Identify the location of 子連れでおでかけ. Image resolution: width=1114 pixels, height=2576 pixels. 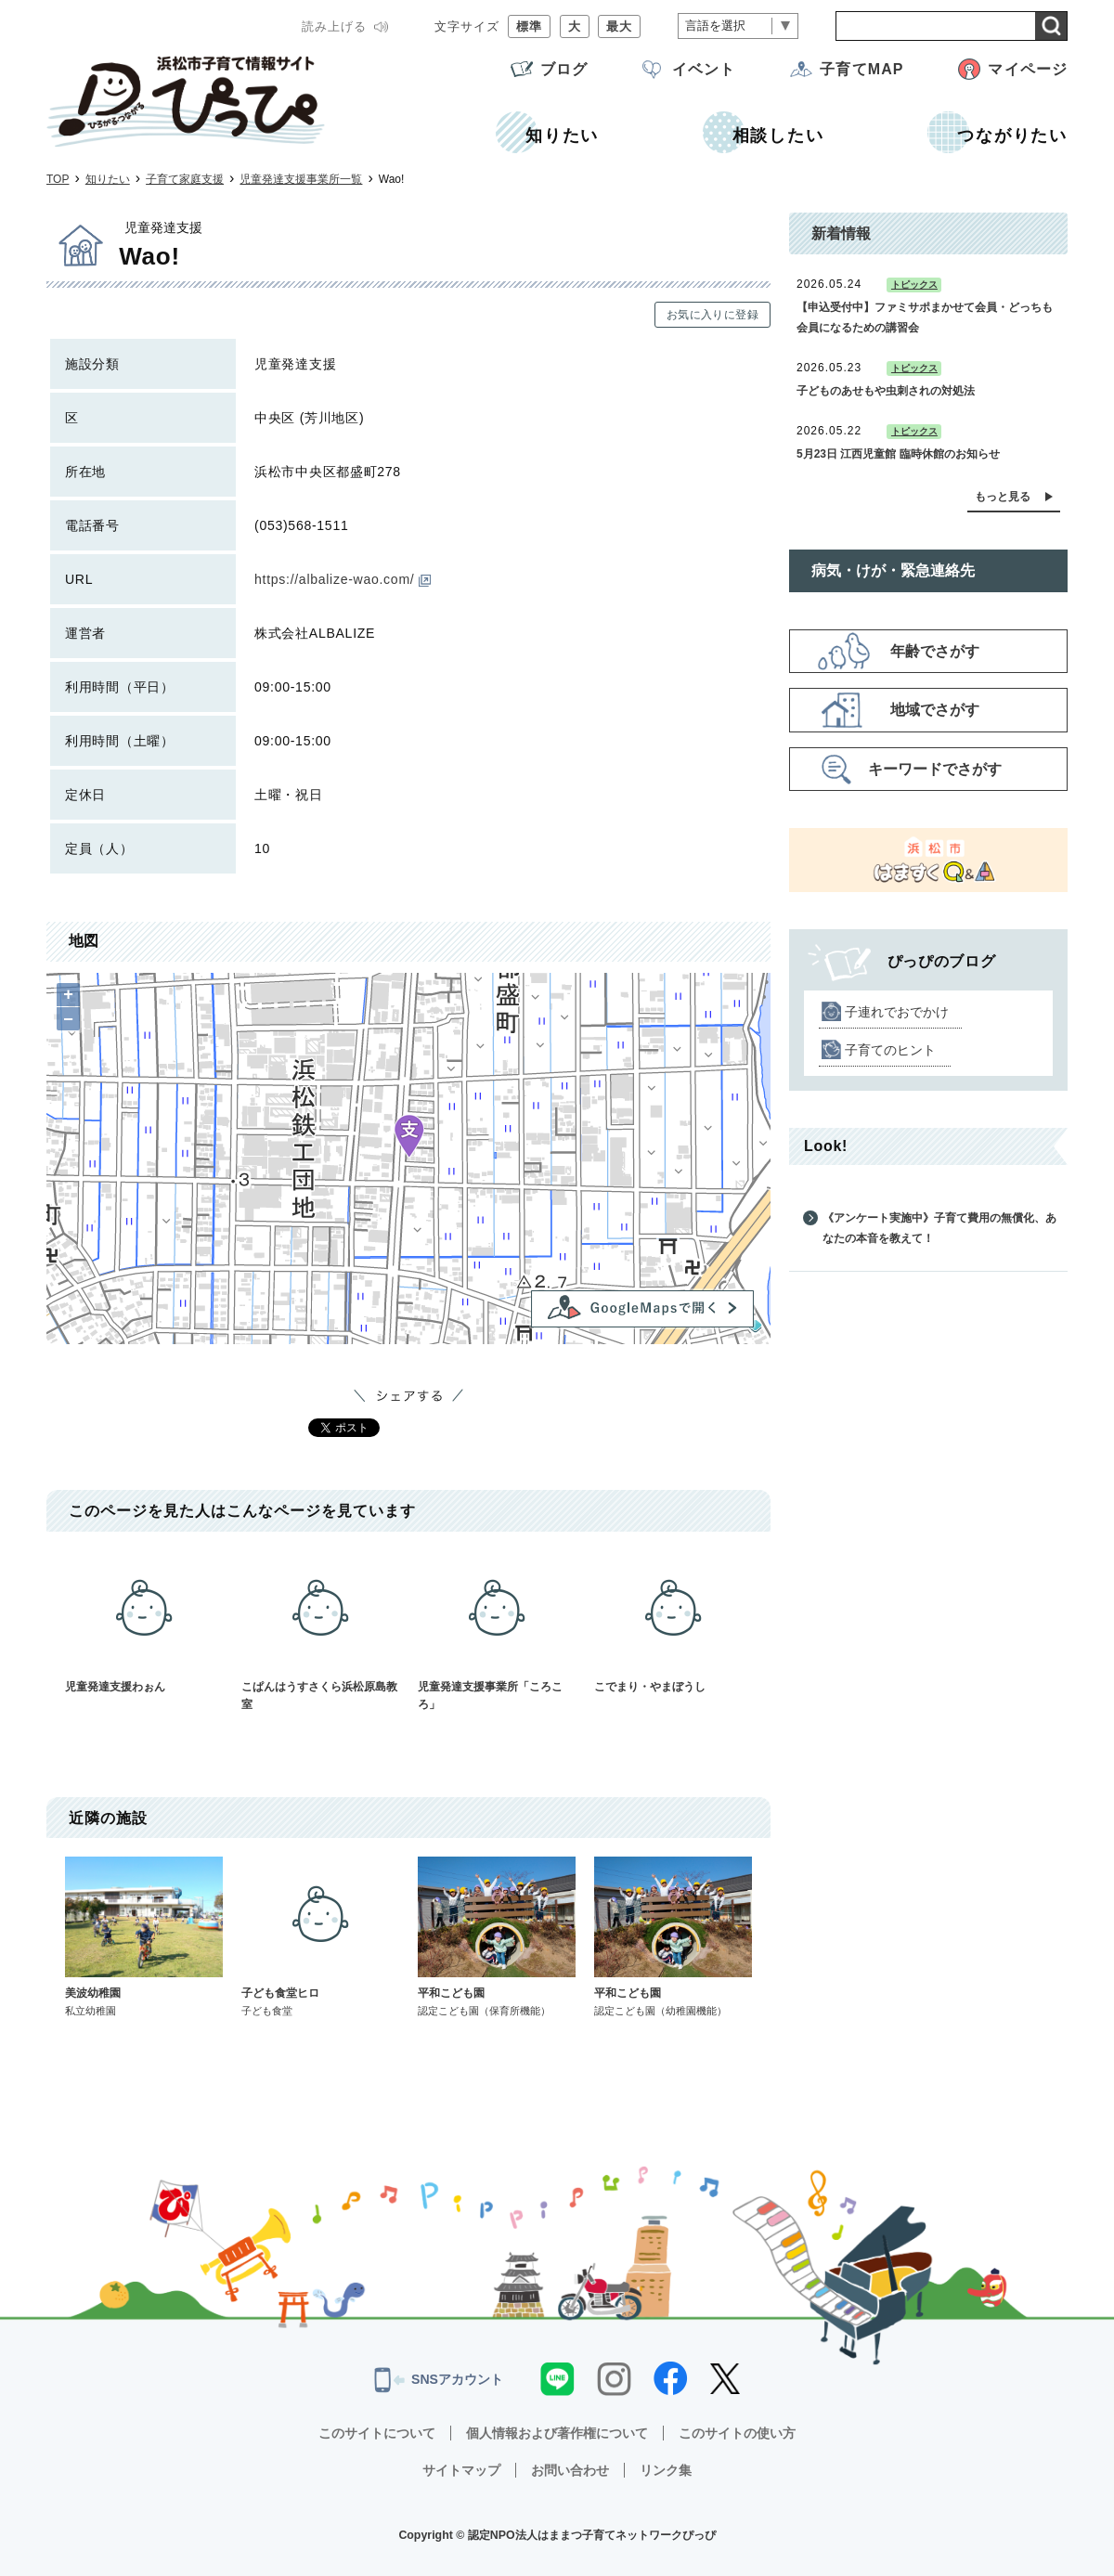
(897, 1011).